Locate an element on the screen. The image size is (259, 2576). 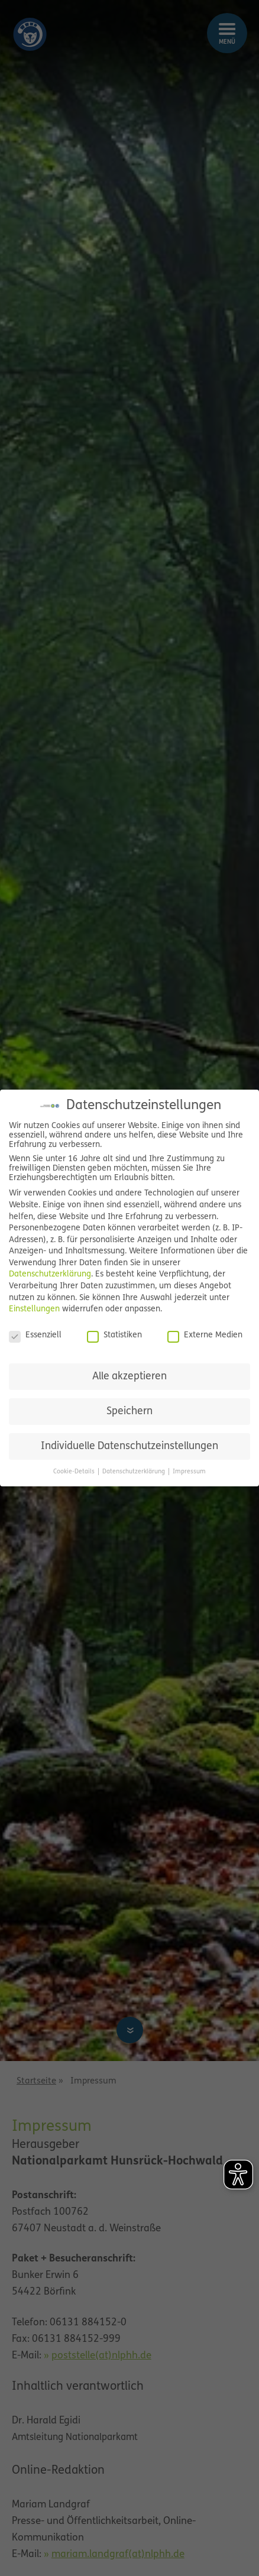
Impressum [button] is located at coordinates (189, 1472).